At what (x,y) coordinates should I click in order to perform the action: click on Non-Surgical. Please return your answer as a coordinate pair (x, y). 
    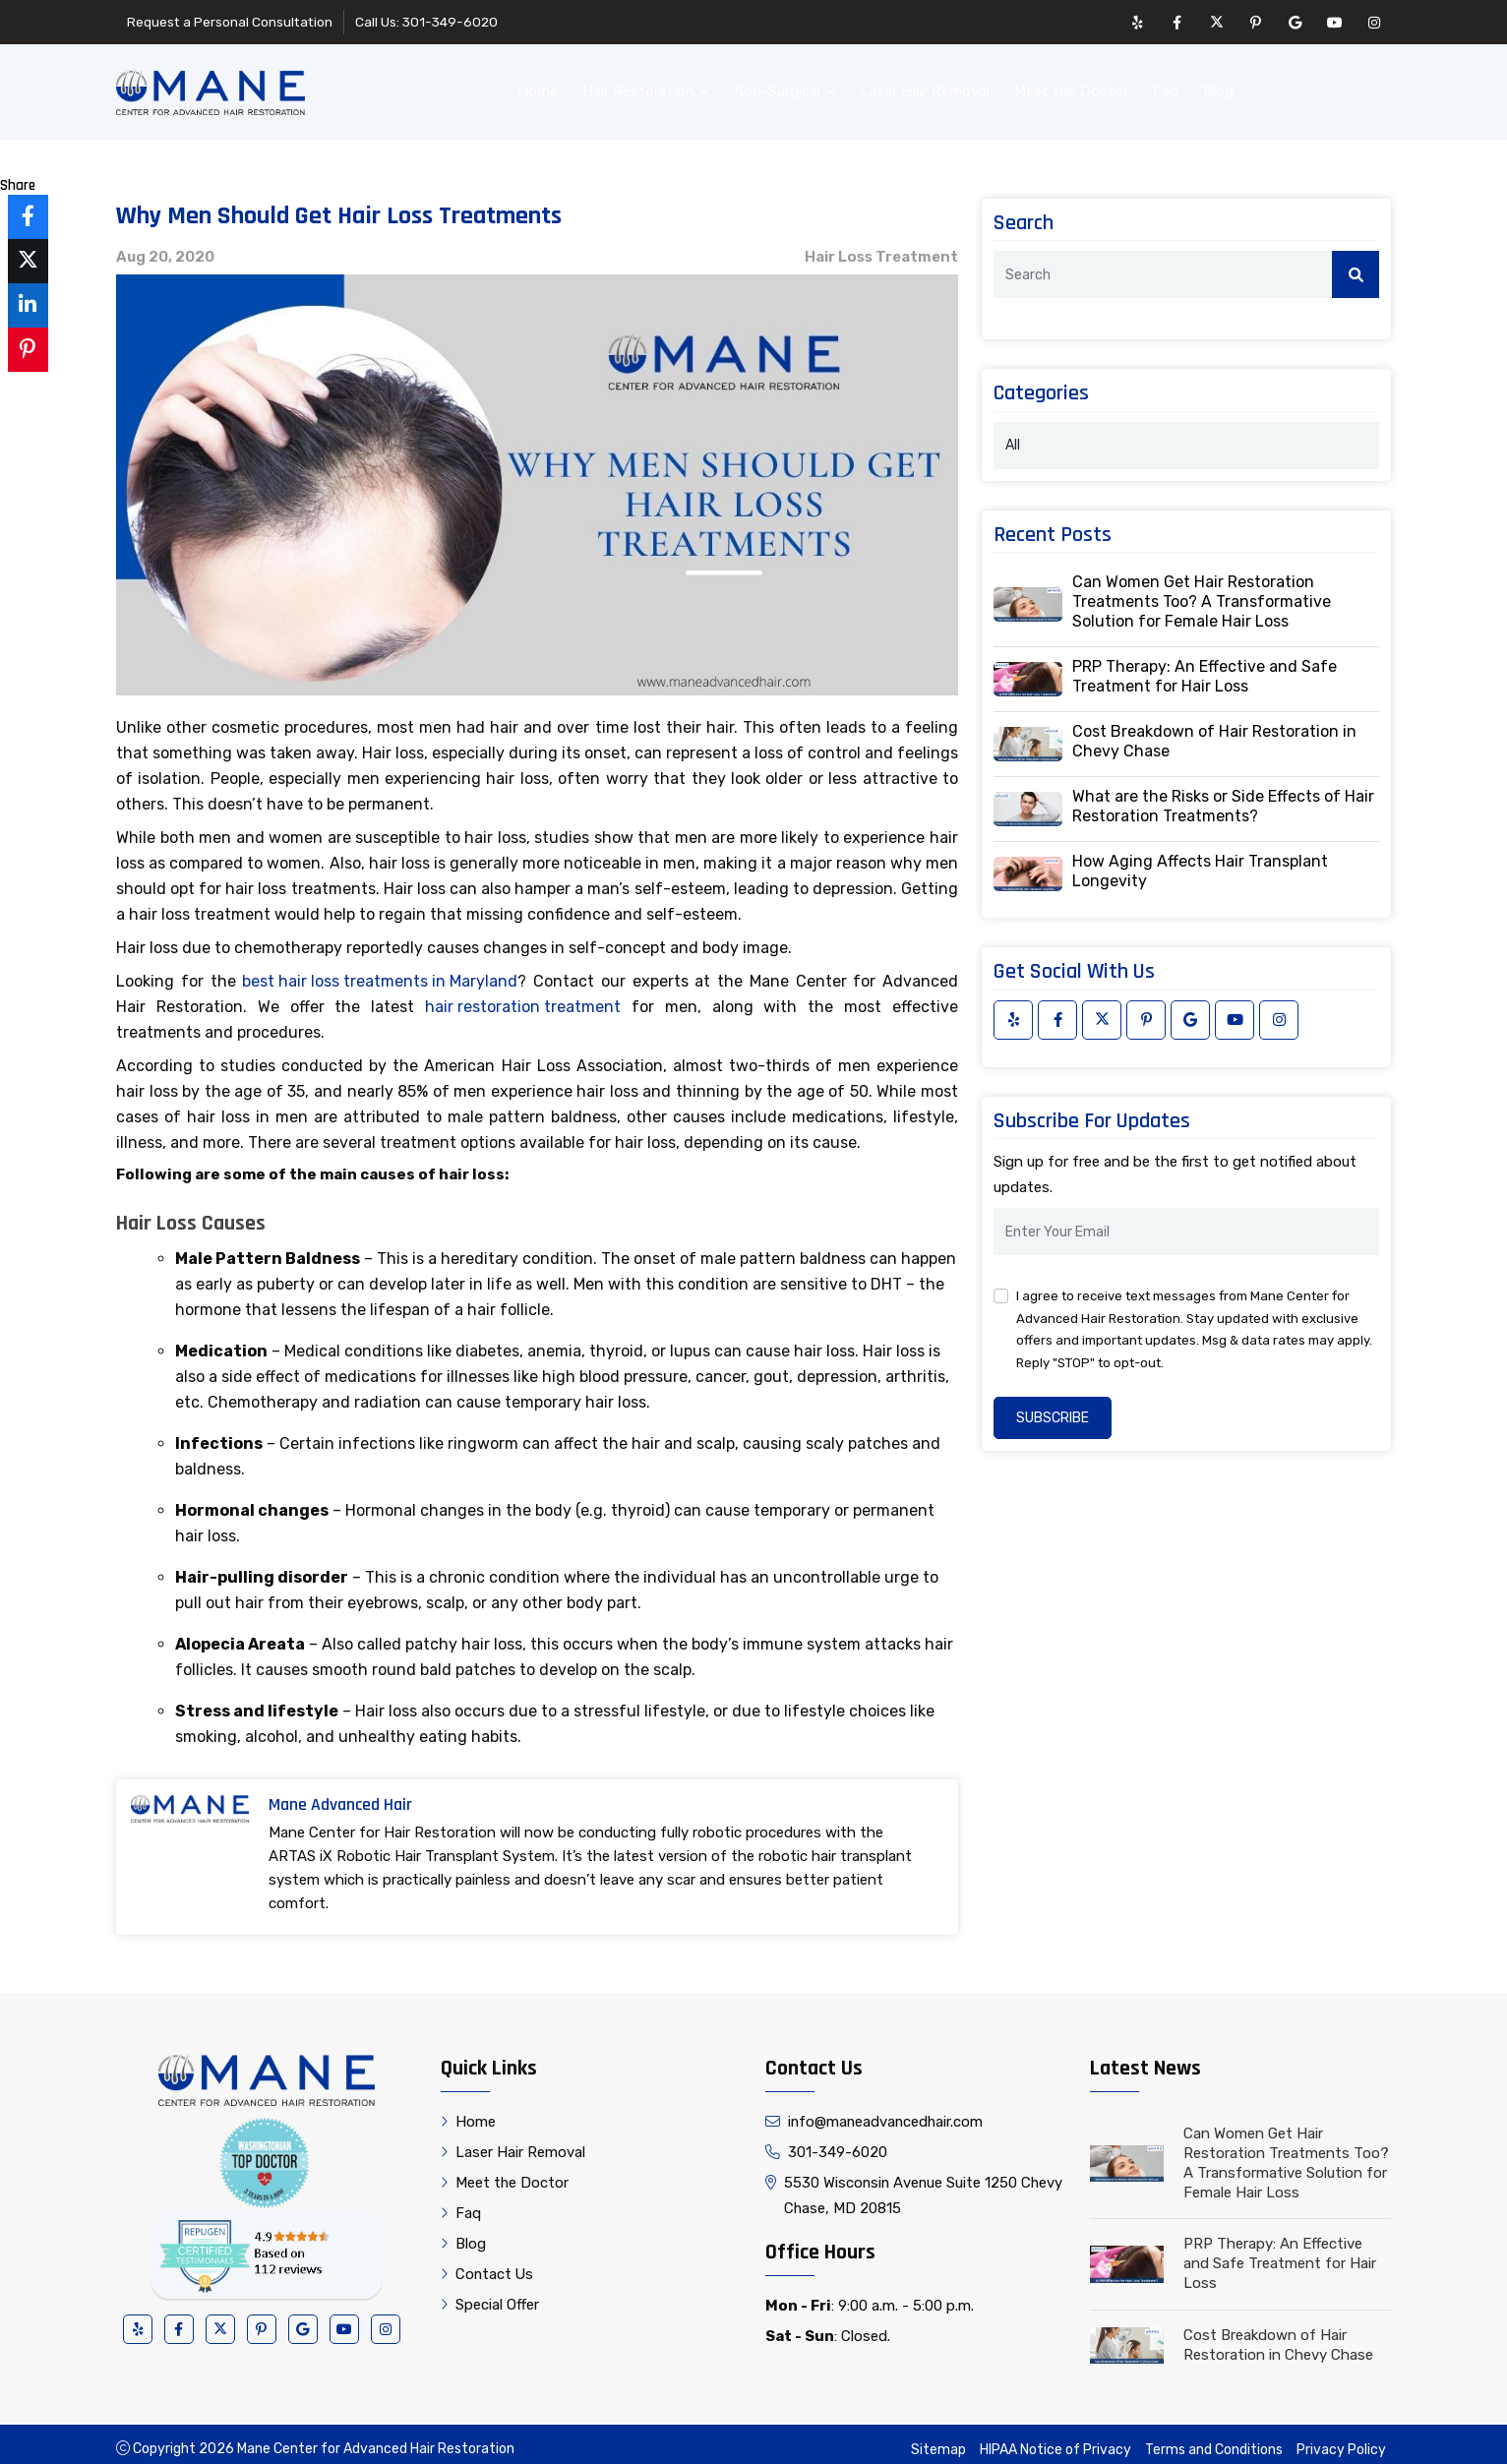
    Looking at the image, I should click on (784, 86).